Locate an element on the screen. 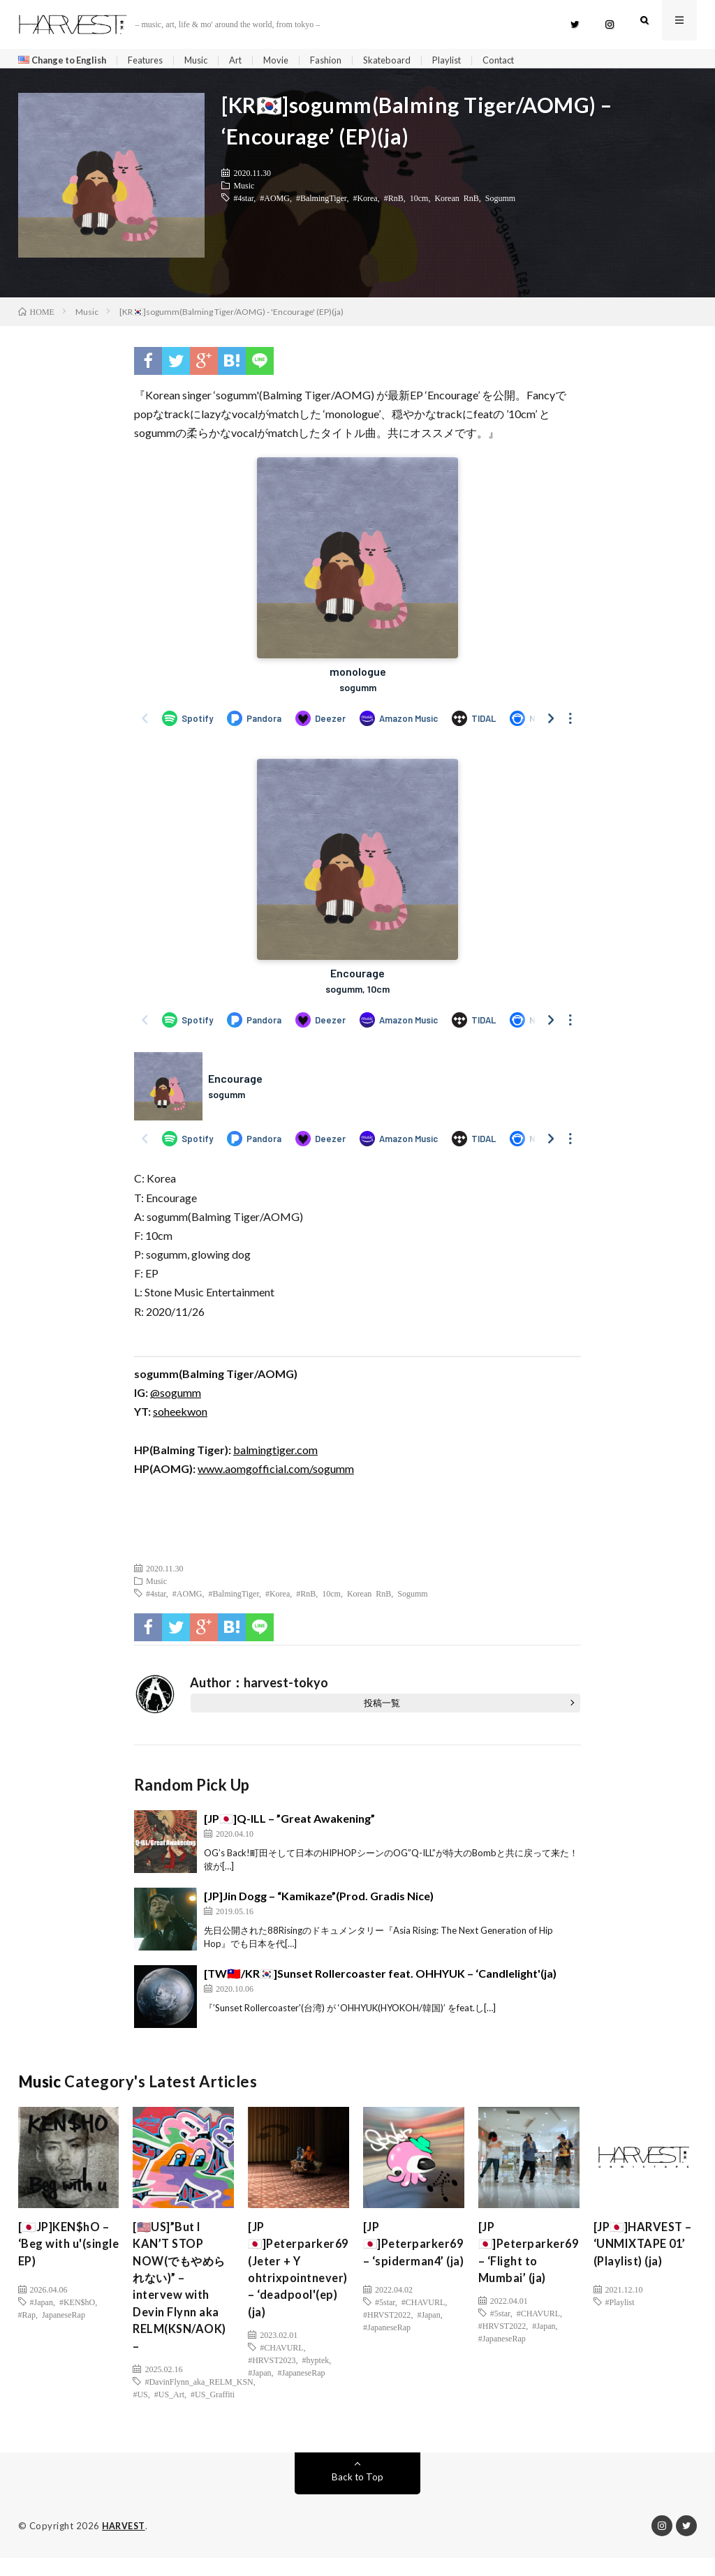 The width and height of the screenshot is (715, 2576). [JP]Jin Dogg – “Kamikaze”(Prod. Gradis Nice) is located at coordinates (319, 1900).